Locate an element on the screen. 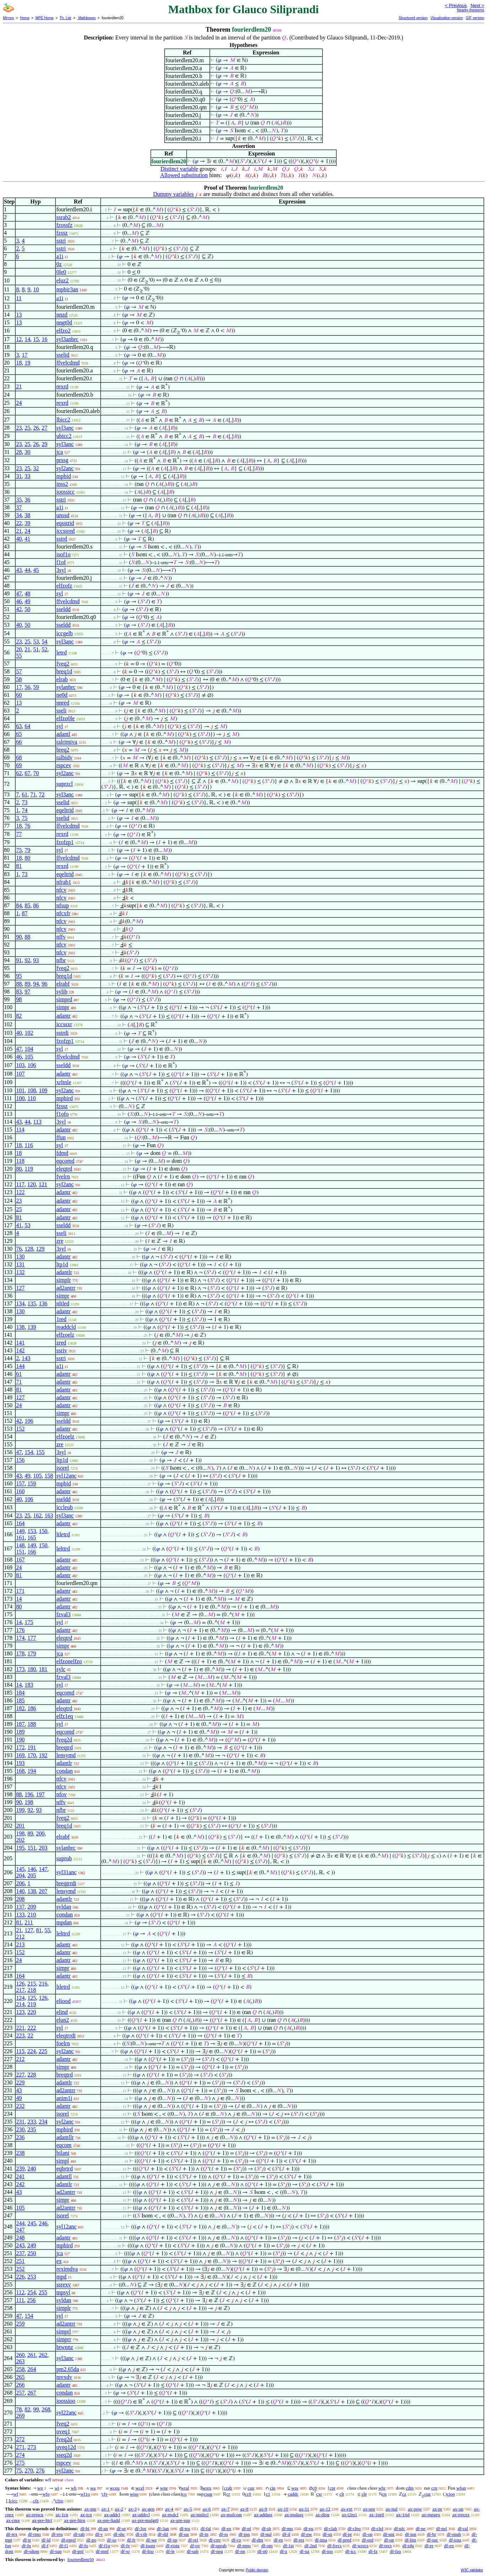  102 is located at coordinates (29, 1033).